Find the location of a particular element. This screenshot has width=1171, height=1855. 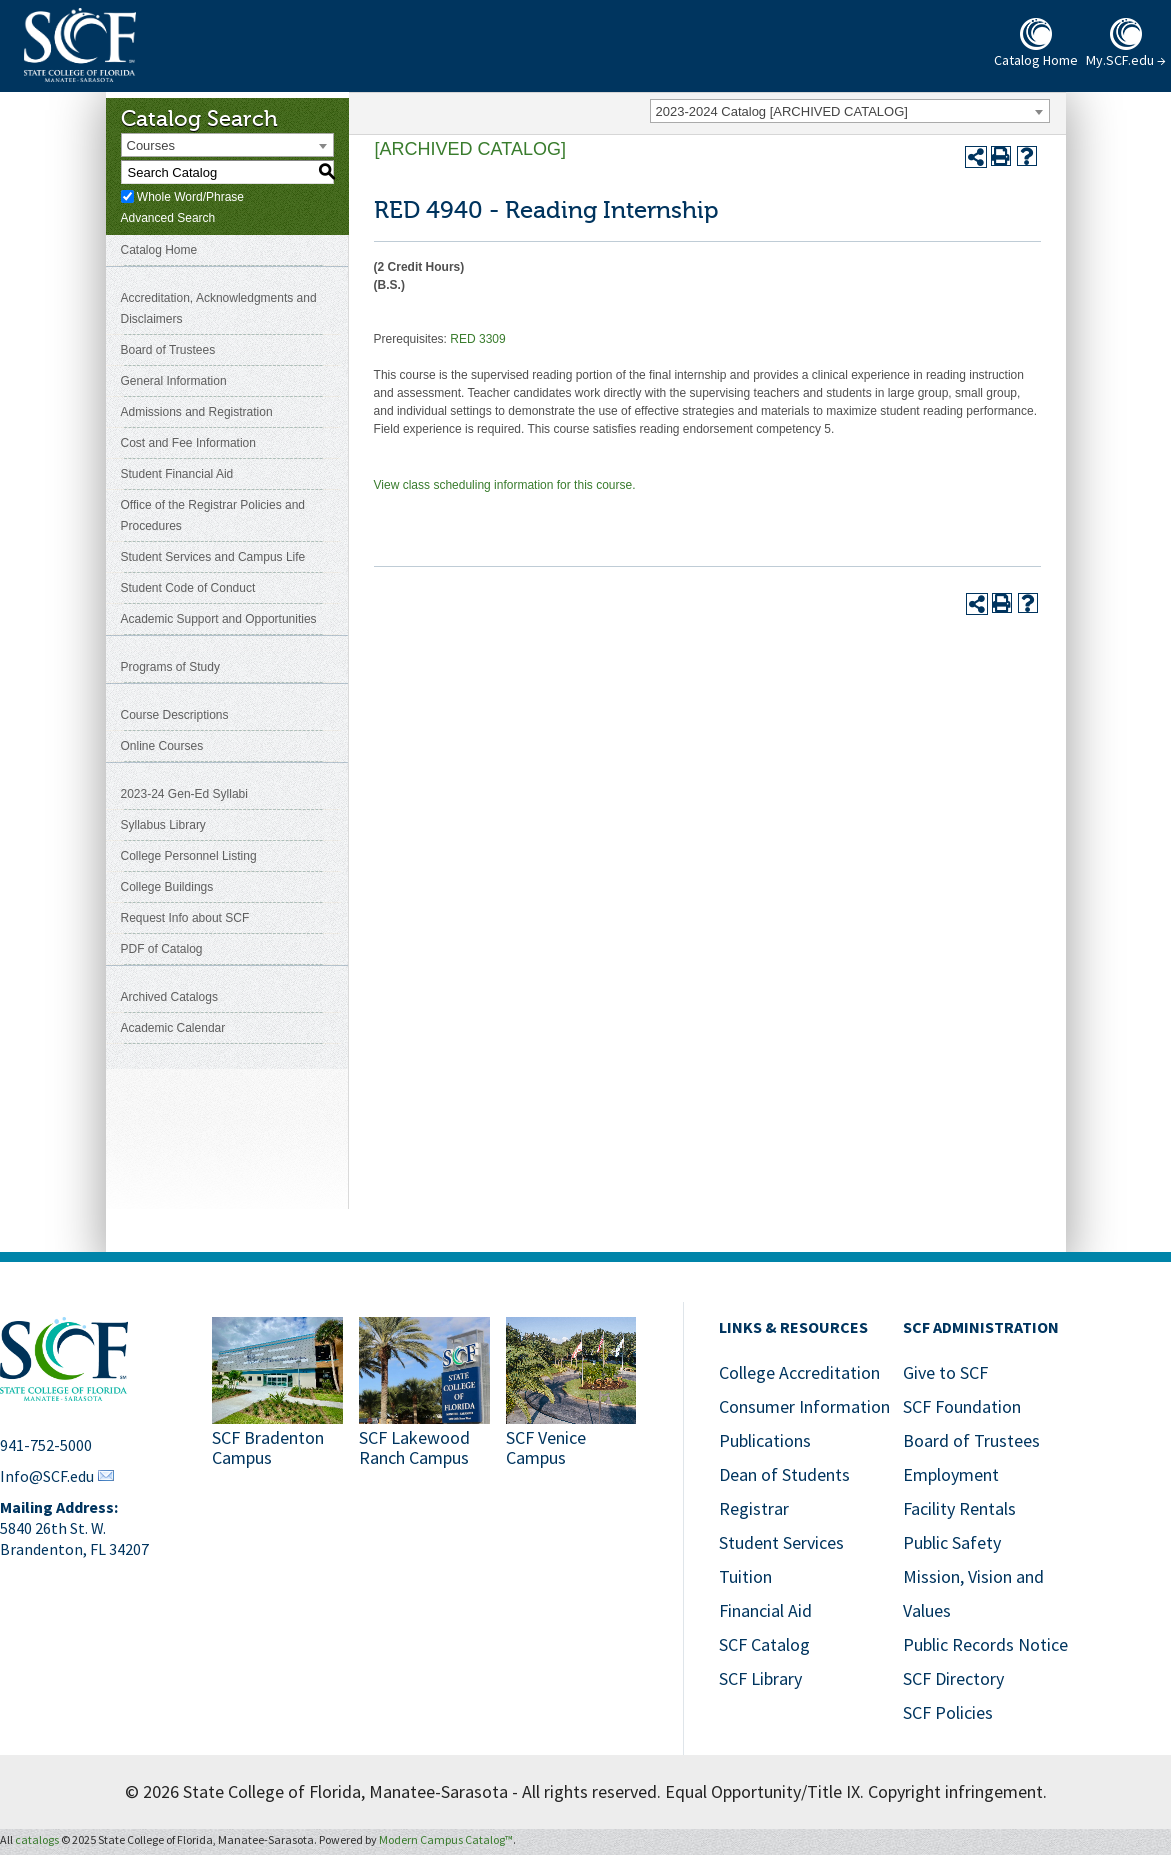

College Buildings is located at coordinates (167, 887).